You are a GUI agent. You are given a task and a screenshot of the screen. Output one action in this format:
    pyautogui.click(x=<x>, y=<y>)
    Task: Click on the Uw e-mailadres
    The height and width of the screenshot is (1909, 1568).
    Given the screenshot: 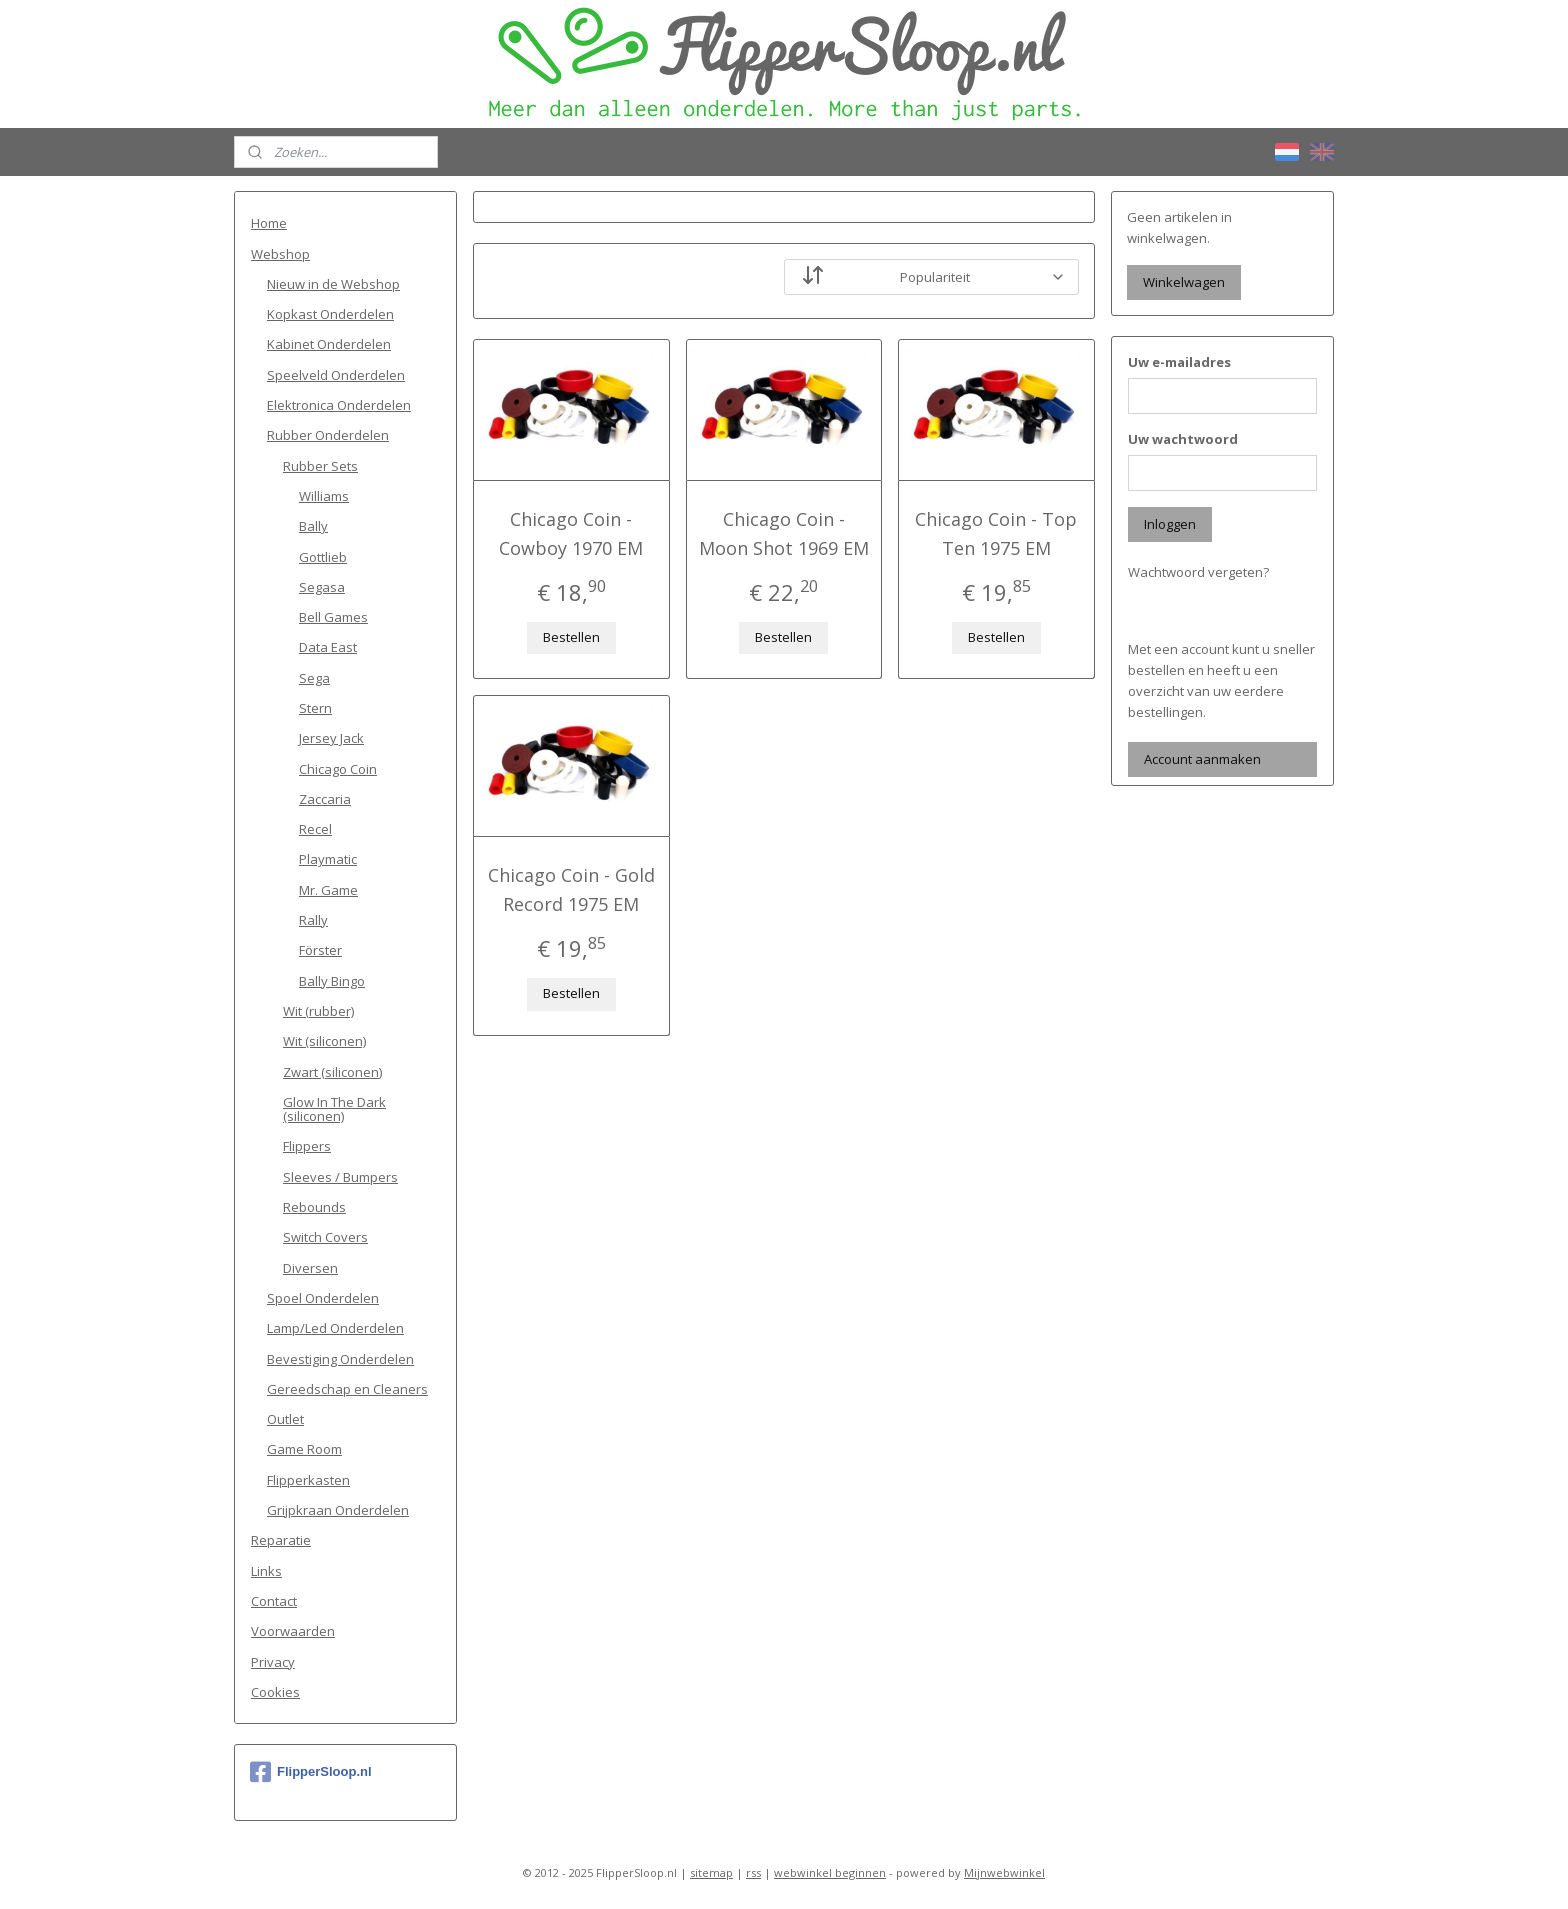 What is the action you would take?
    pyautogui.click(x=1179, y=362)
    